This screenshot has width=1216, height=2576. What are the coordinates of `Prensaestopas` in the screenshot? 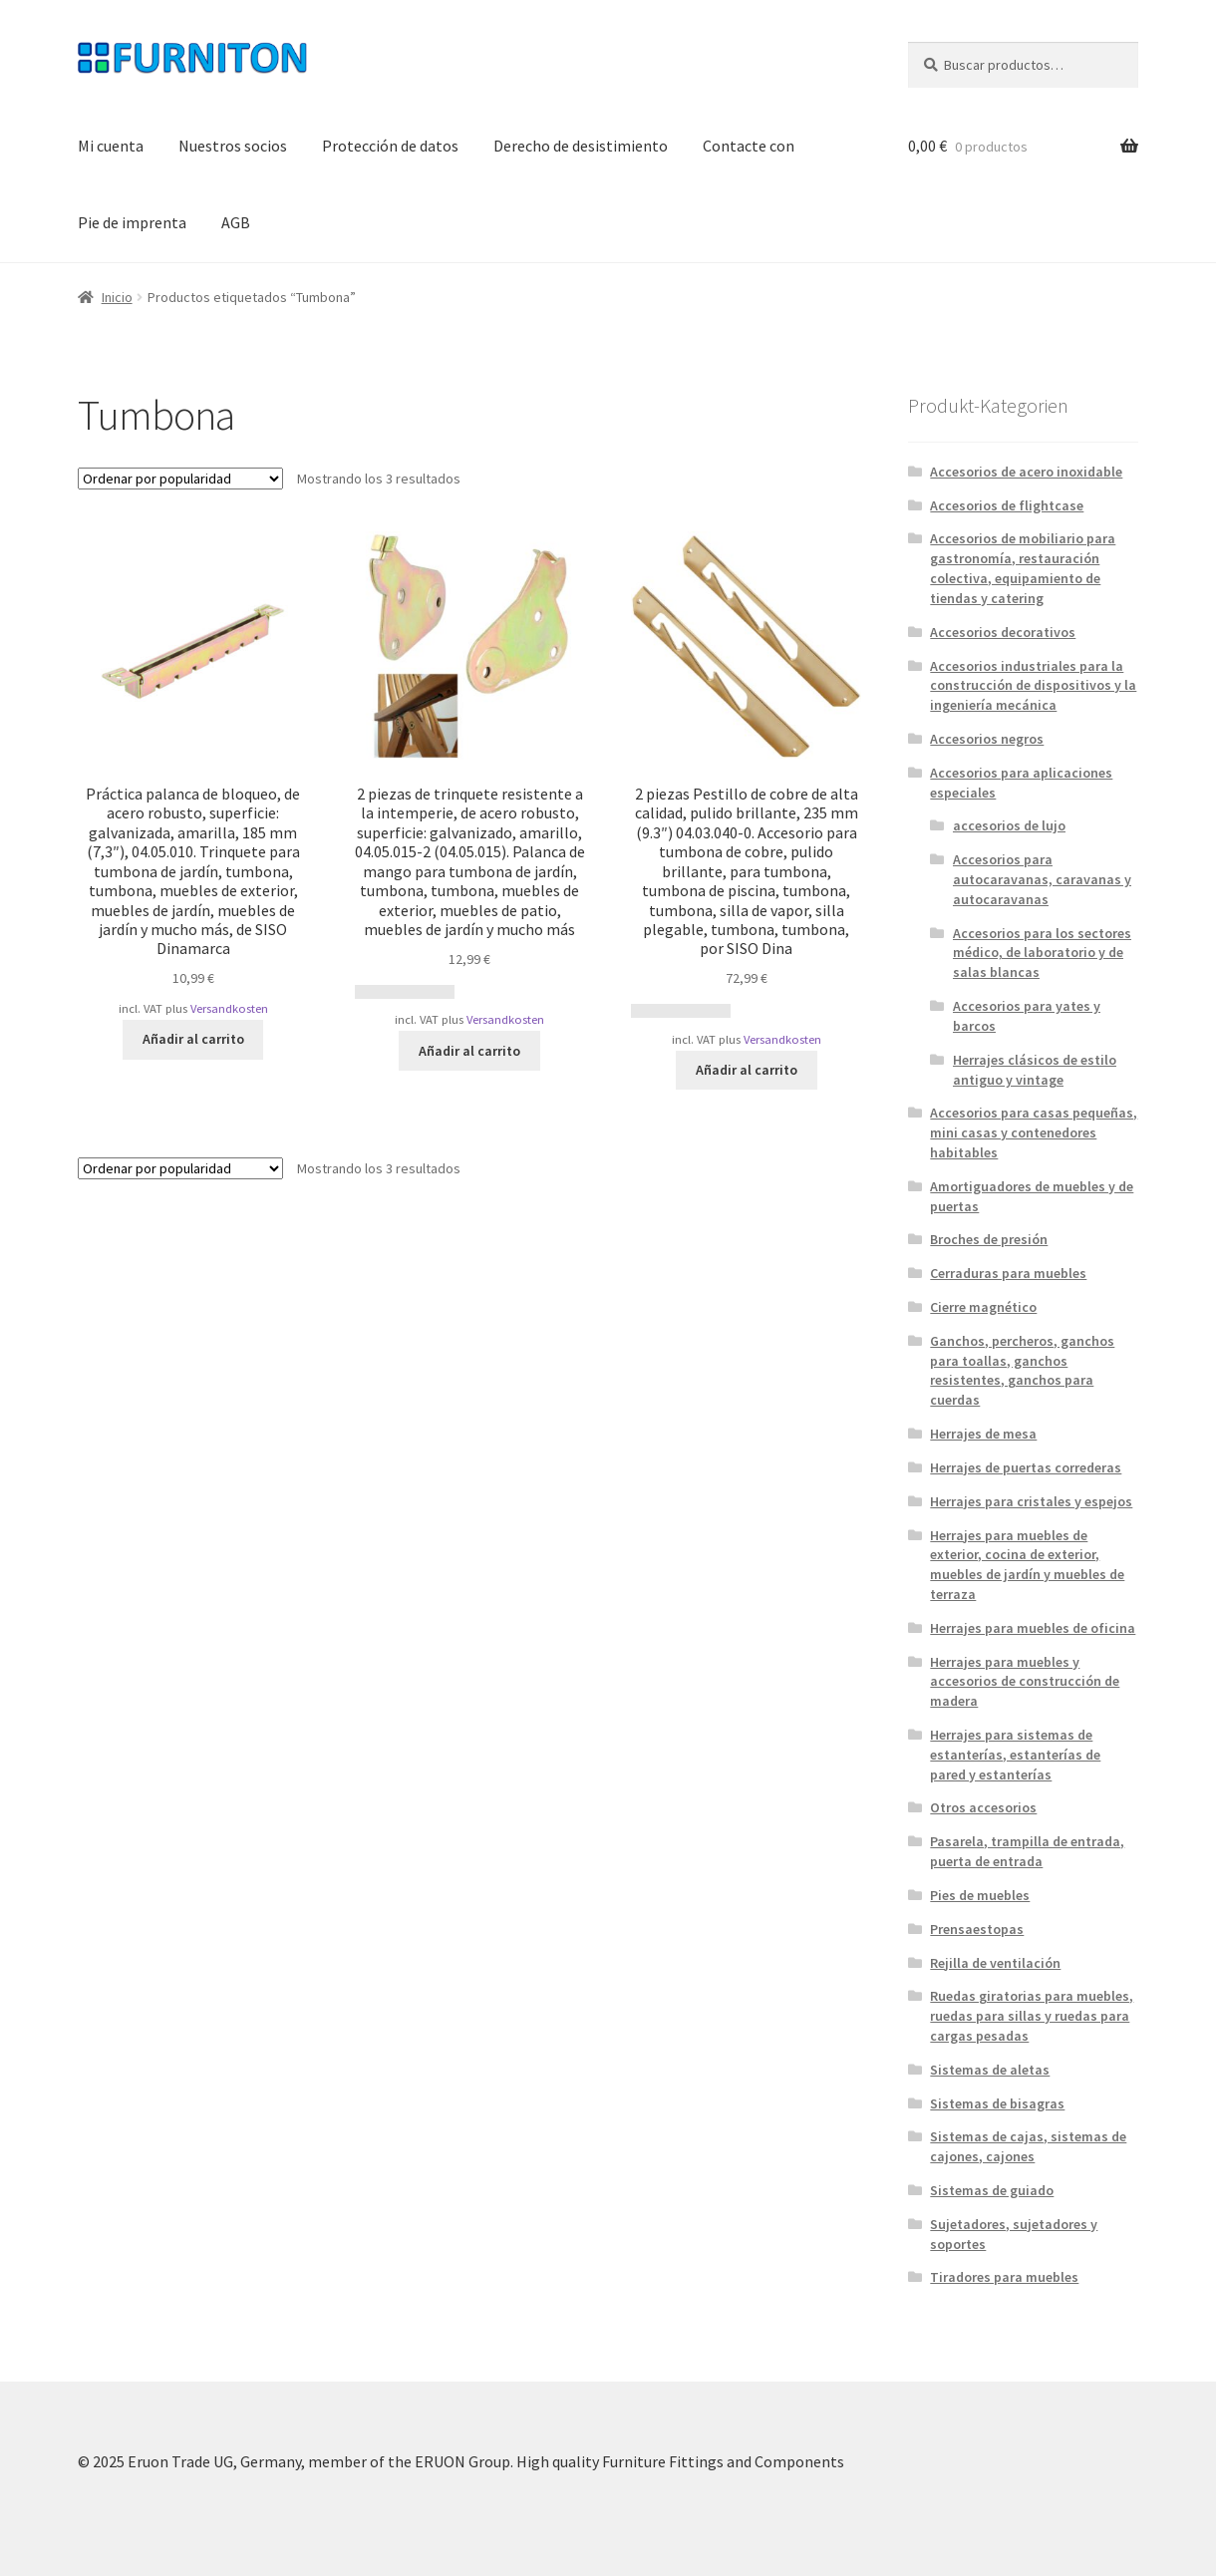 It's located at (977, 1929).